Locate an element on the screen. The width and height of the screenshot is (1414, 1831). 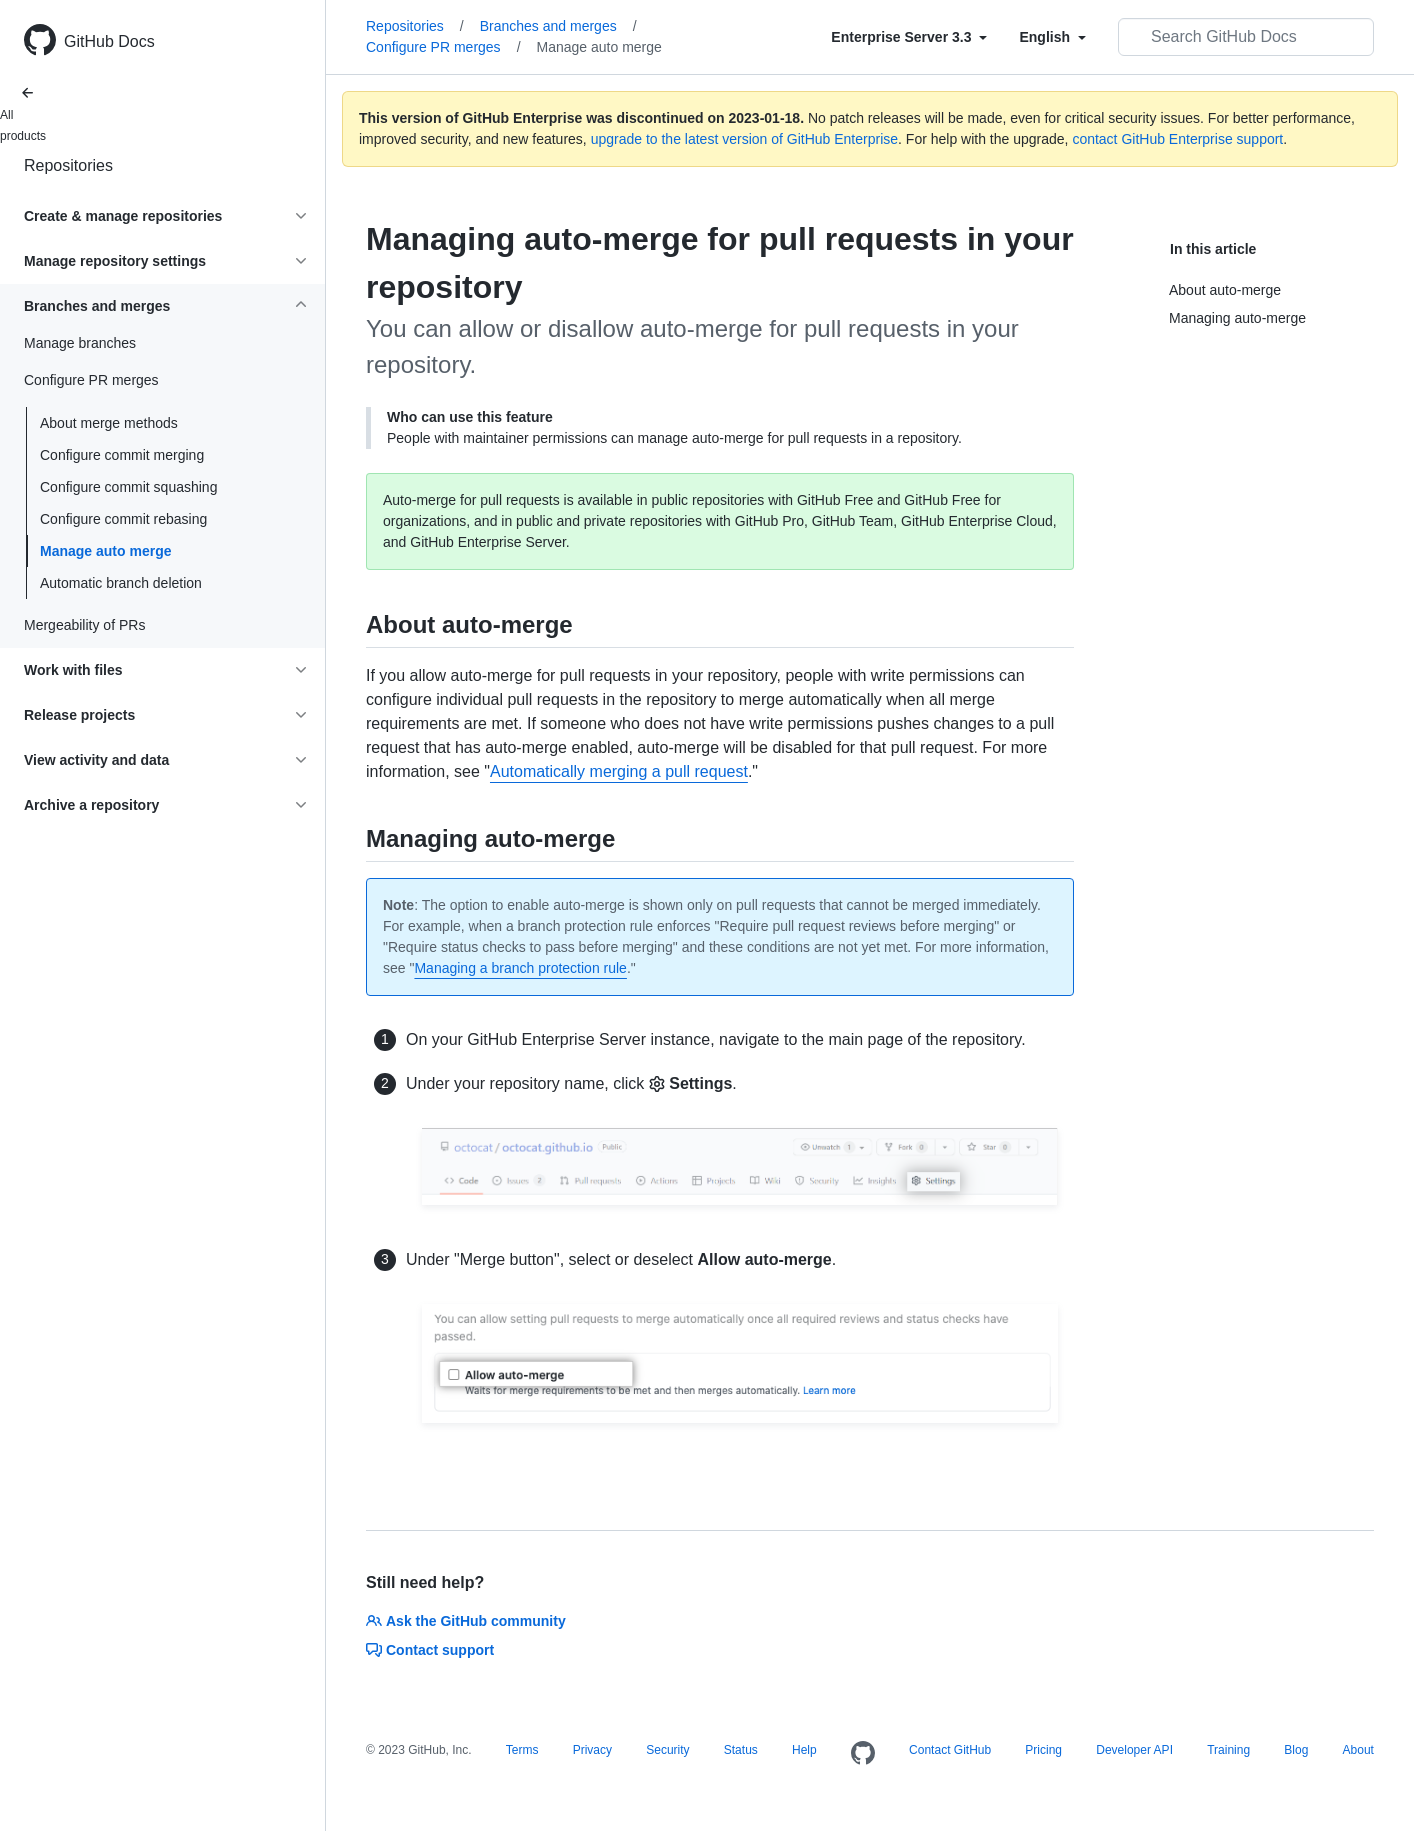
[Homepage] is located at coordinates (863, 1754).